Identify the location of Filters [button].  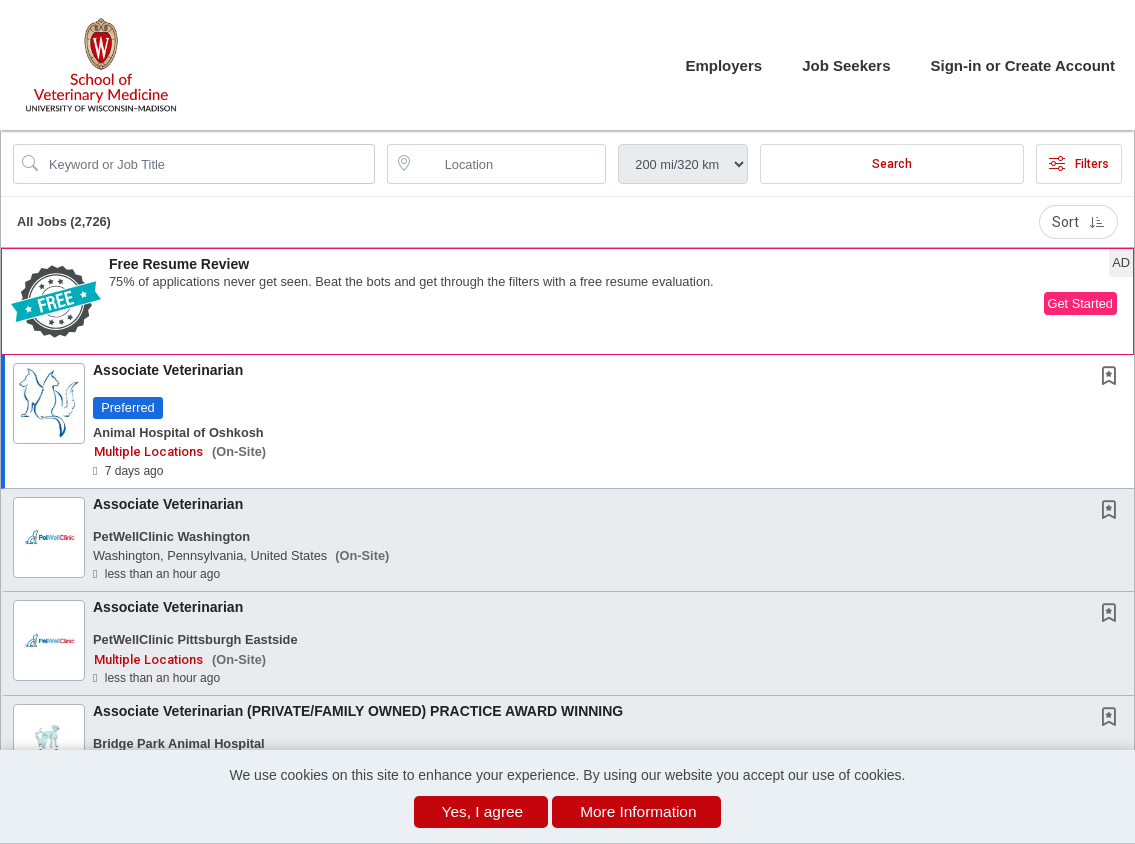
(1079, 164).